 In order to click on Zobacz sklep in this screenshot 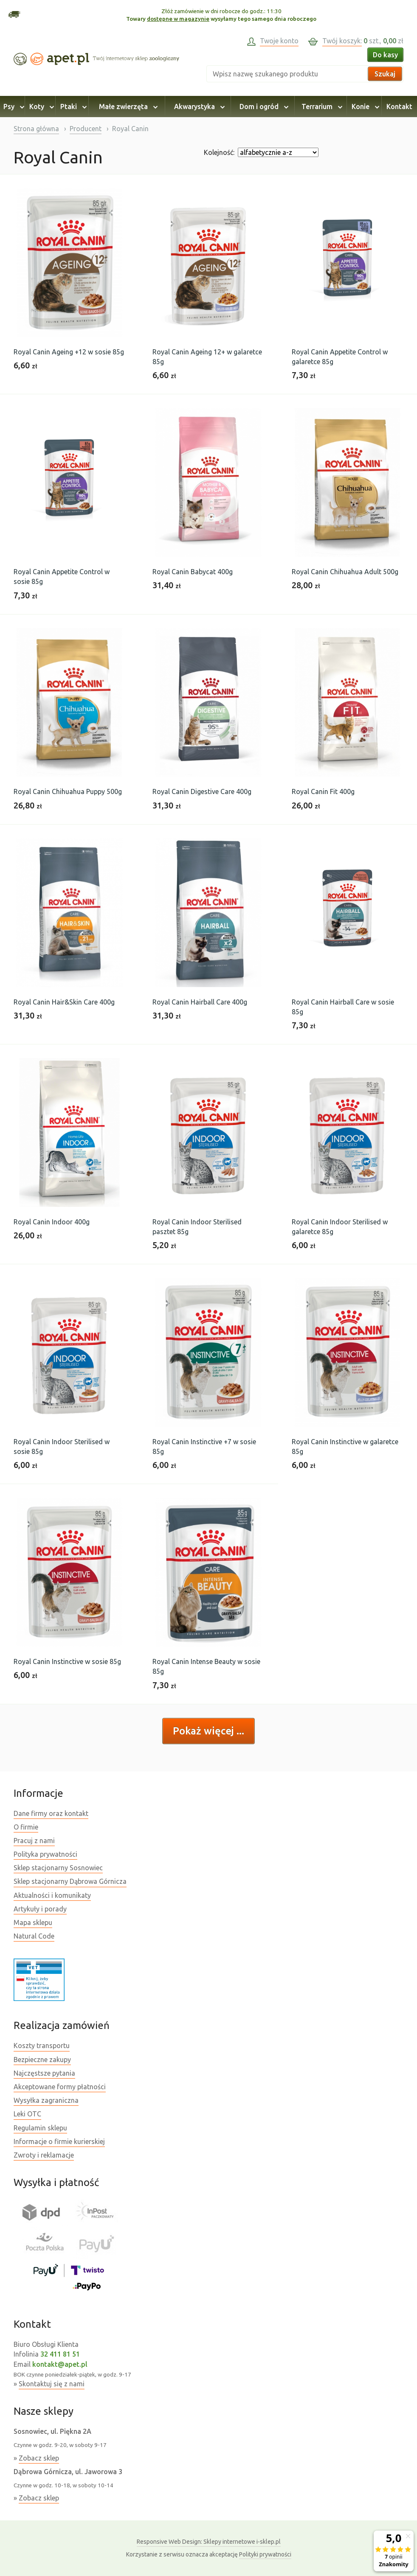, I will do `click(39, 2458)`.